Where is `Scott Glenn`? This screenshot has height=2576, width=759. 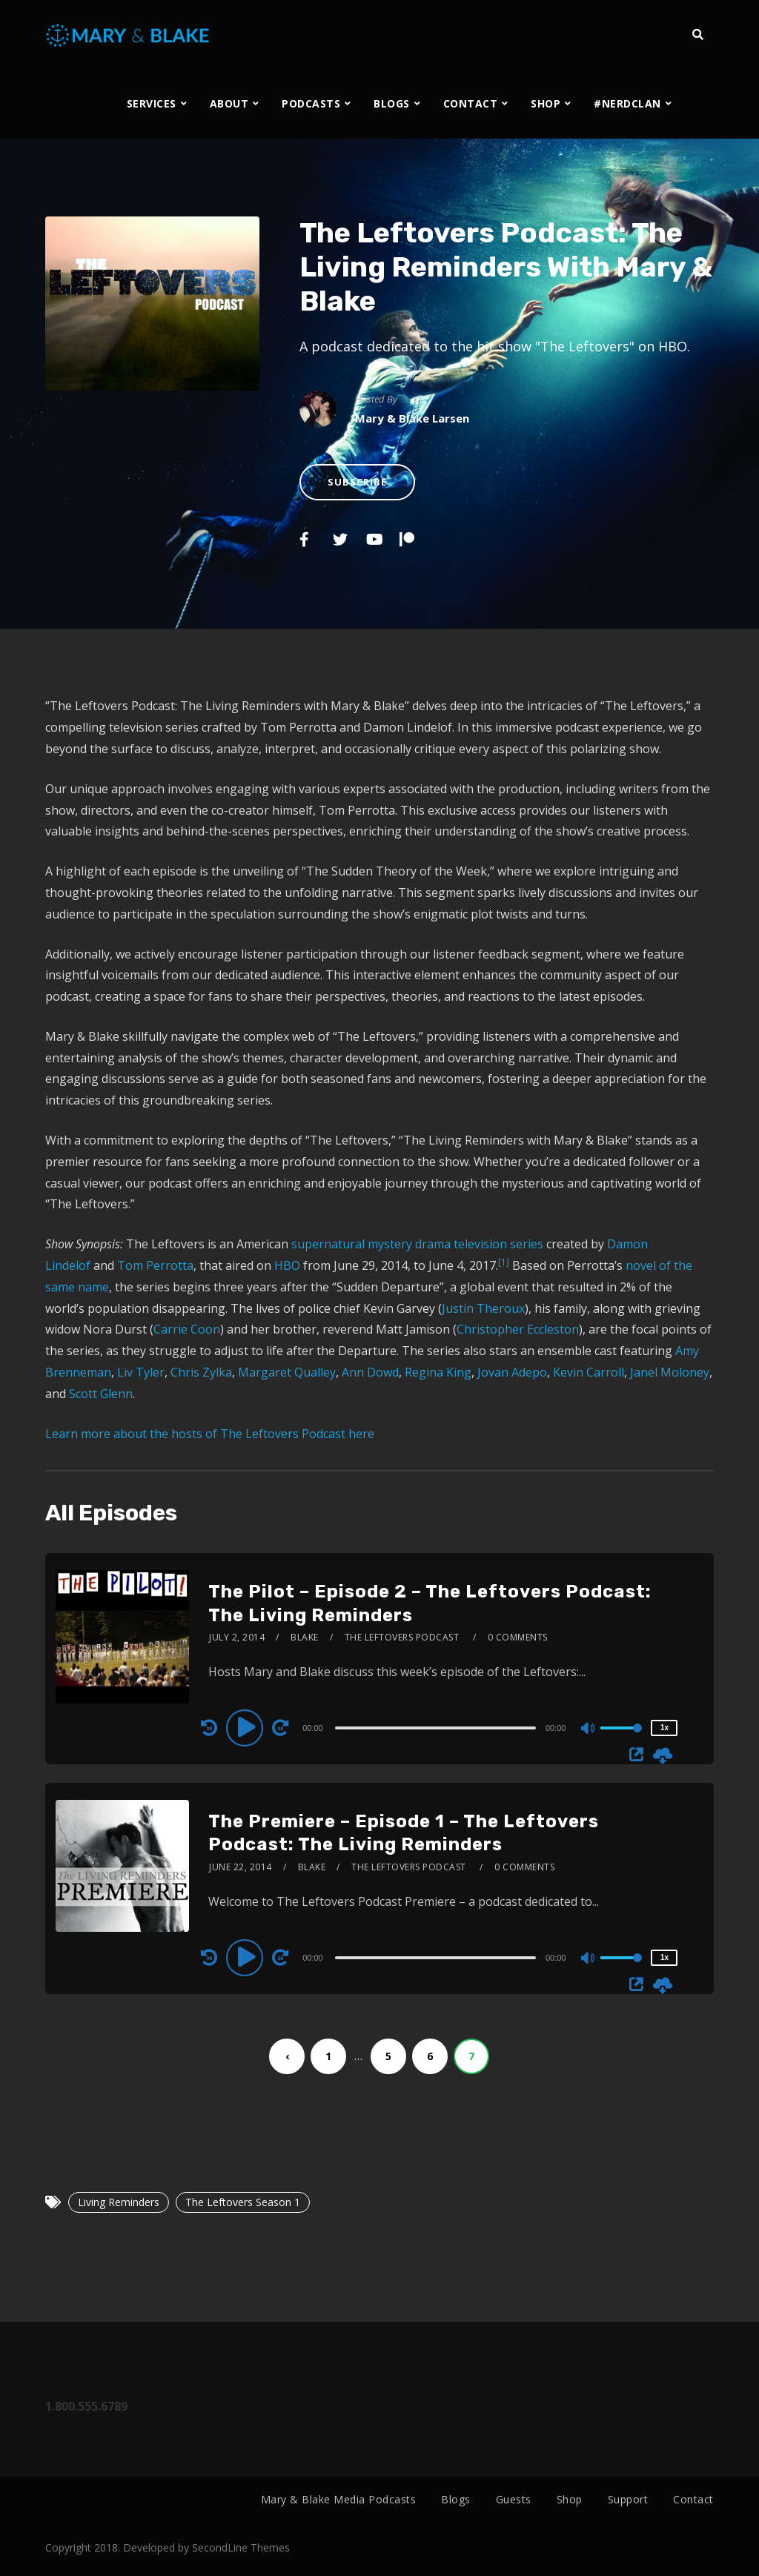 Scott Glenn is located at coordinates (101, 1393).